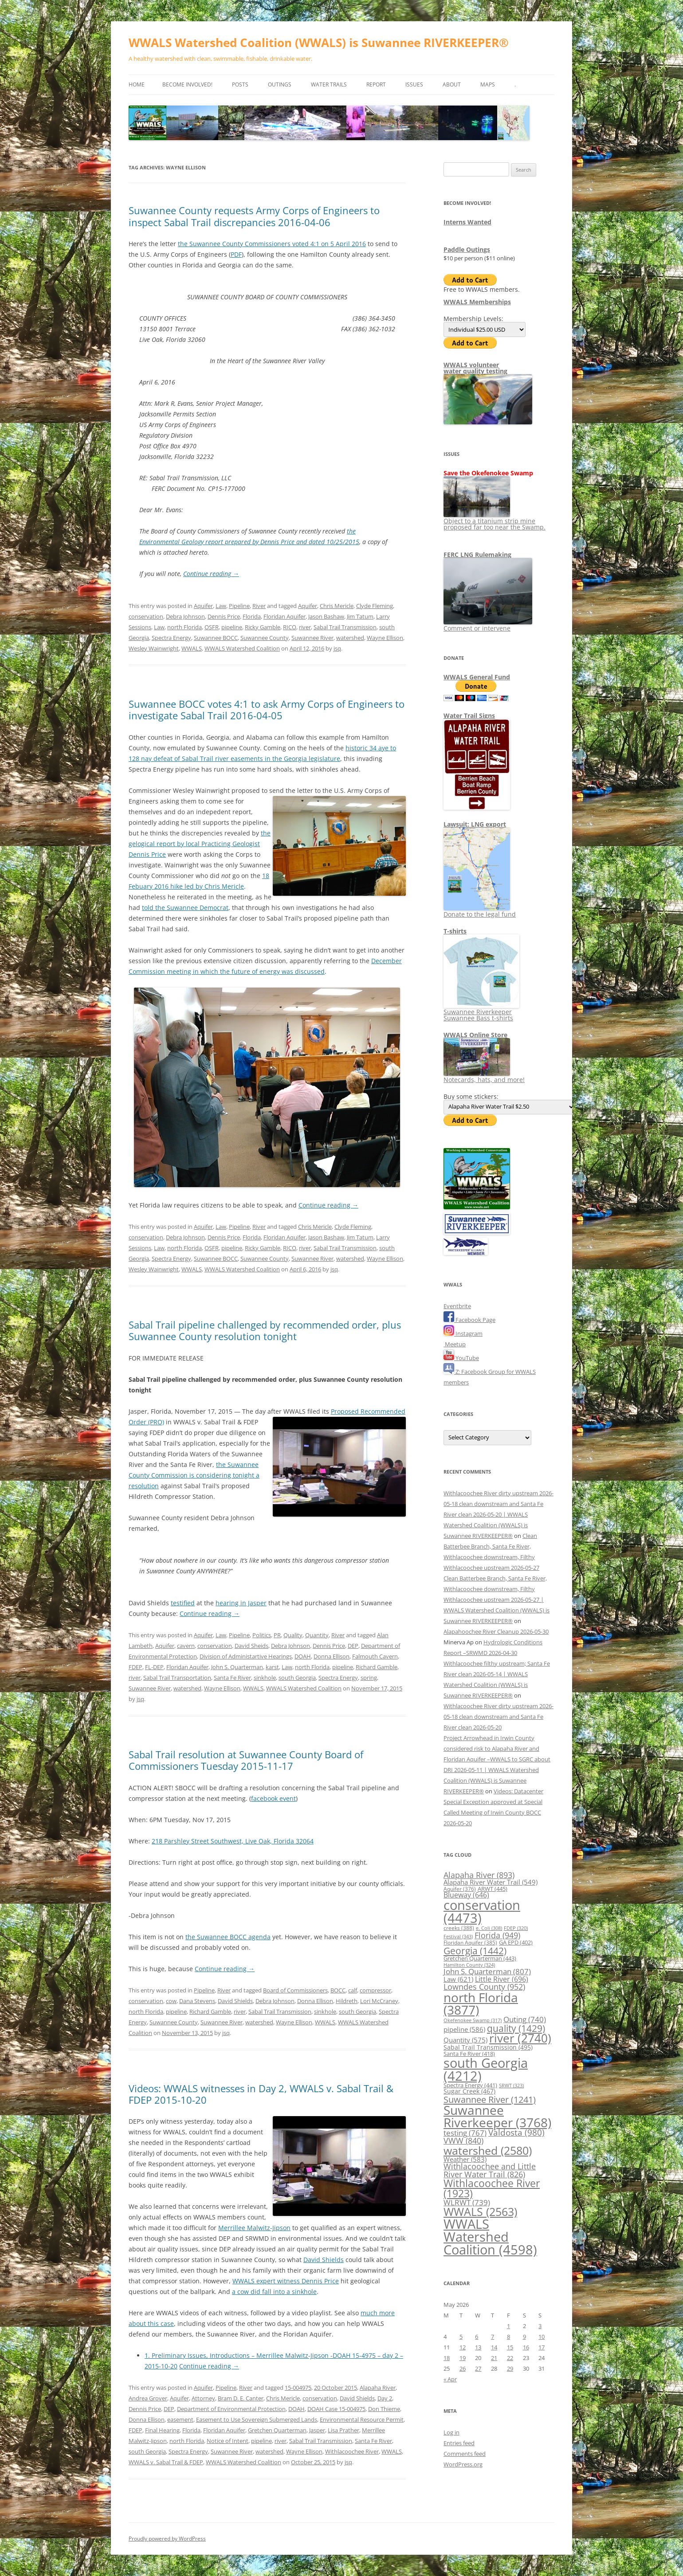 The height and width of the screenshot is (2576, 683). Describe the element at coordinates (465, 2454) in the screenshot. I see `Comments feed` at that location.